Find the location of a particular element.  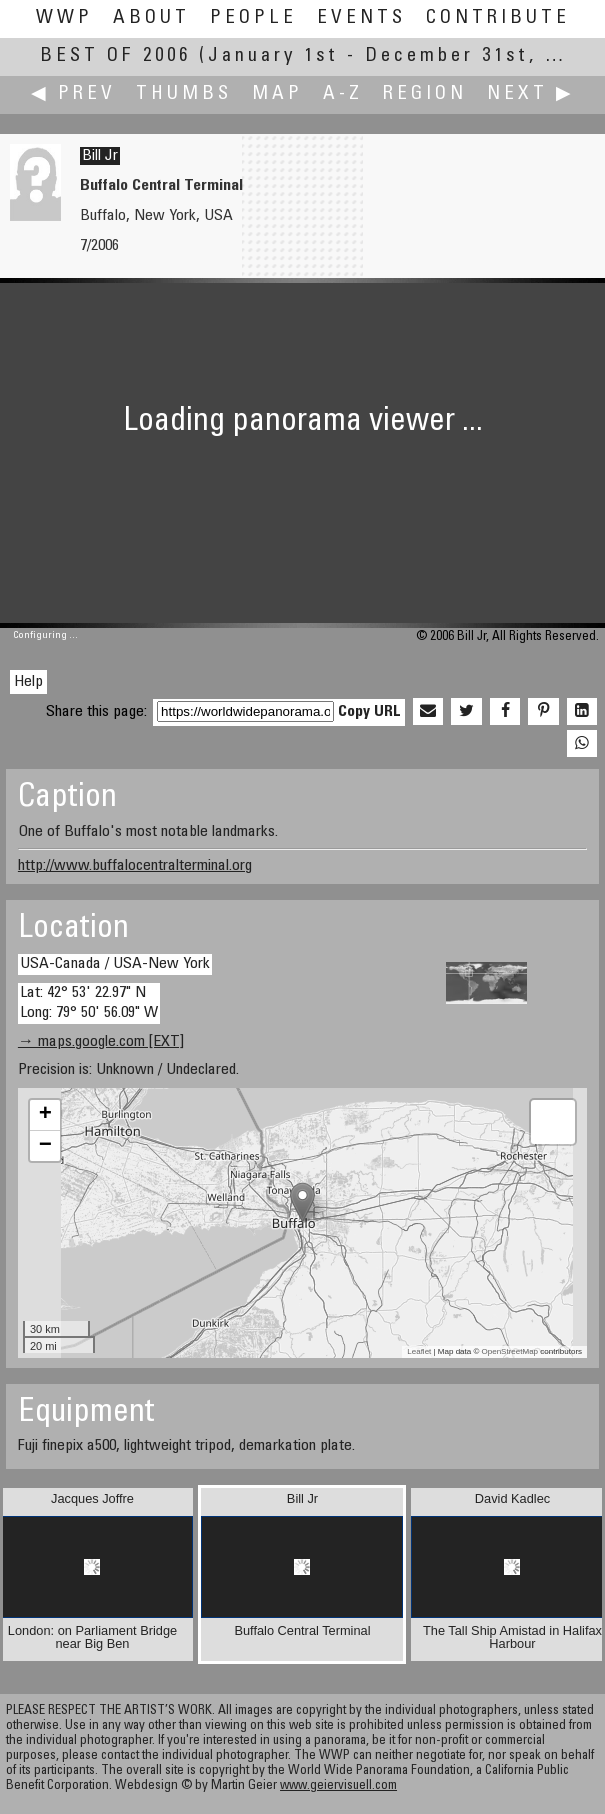

◀ Prev is located at coordinates (73, 94).